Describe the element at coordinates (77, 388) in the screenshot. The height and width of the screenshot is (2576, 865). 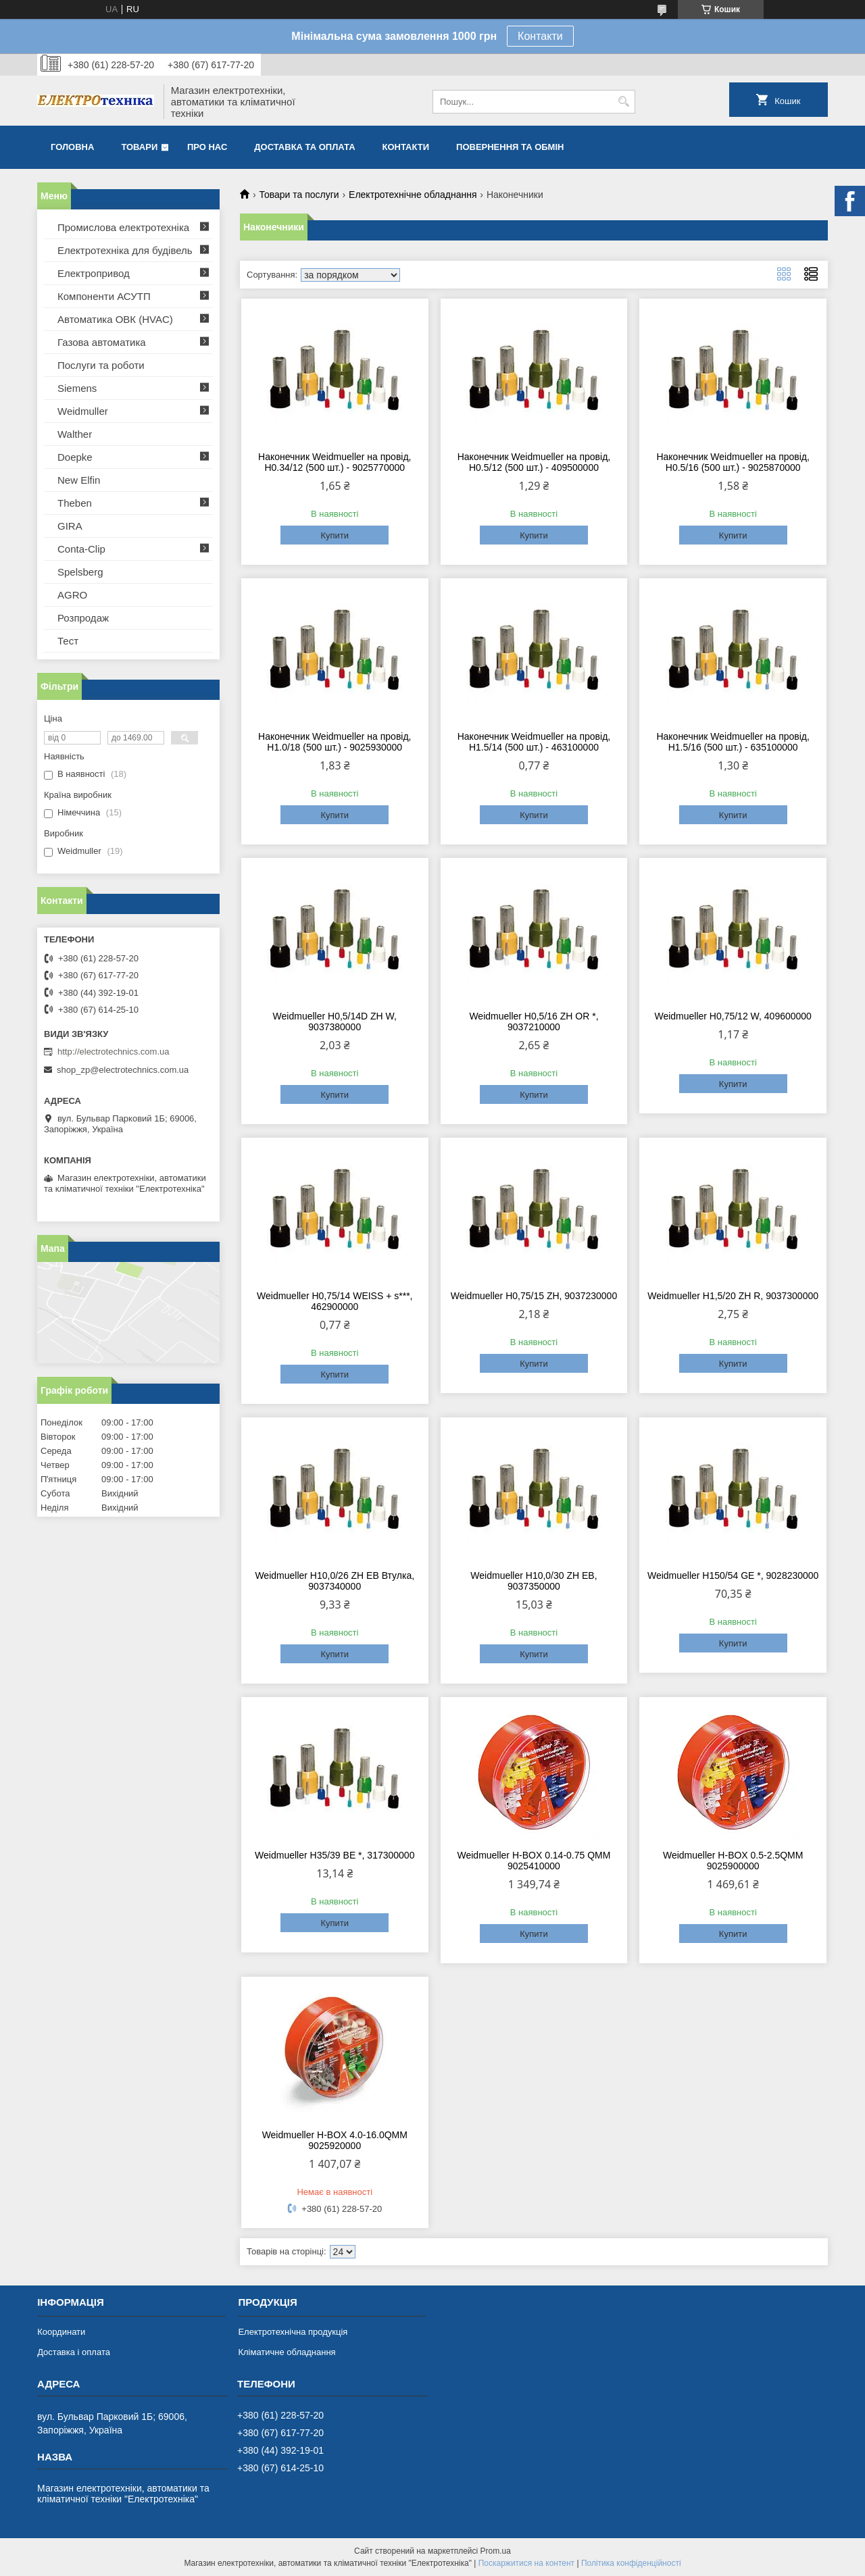
I see `Siemens` at that location.